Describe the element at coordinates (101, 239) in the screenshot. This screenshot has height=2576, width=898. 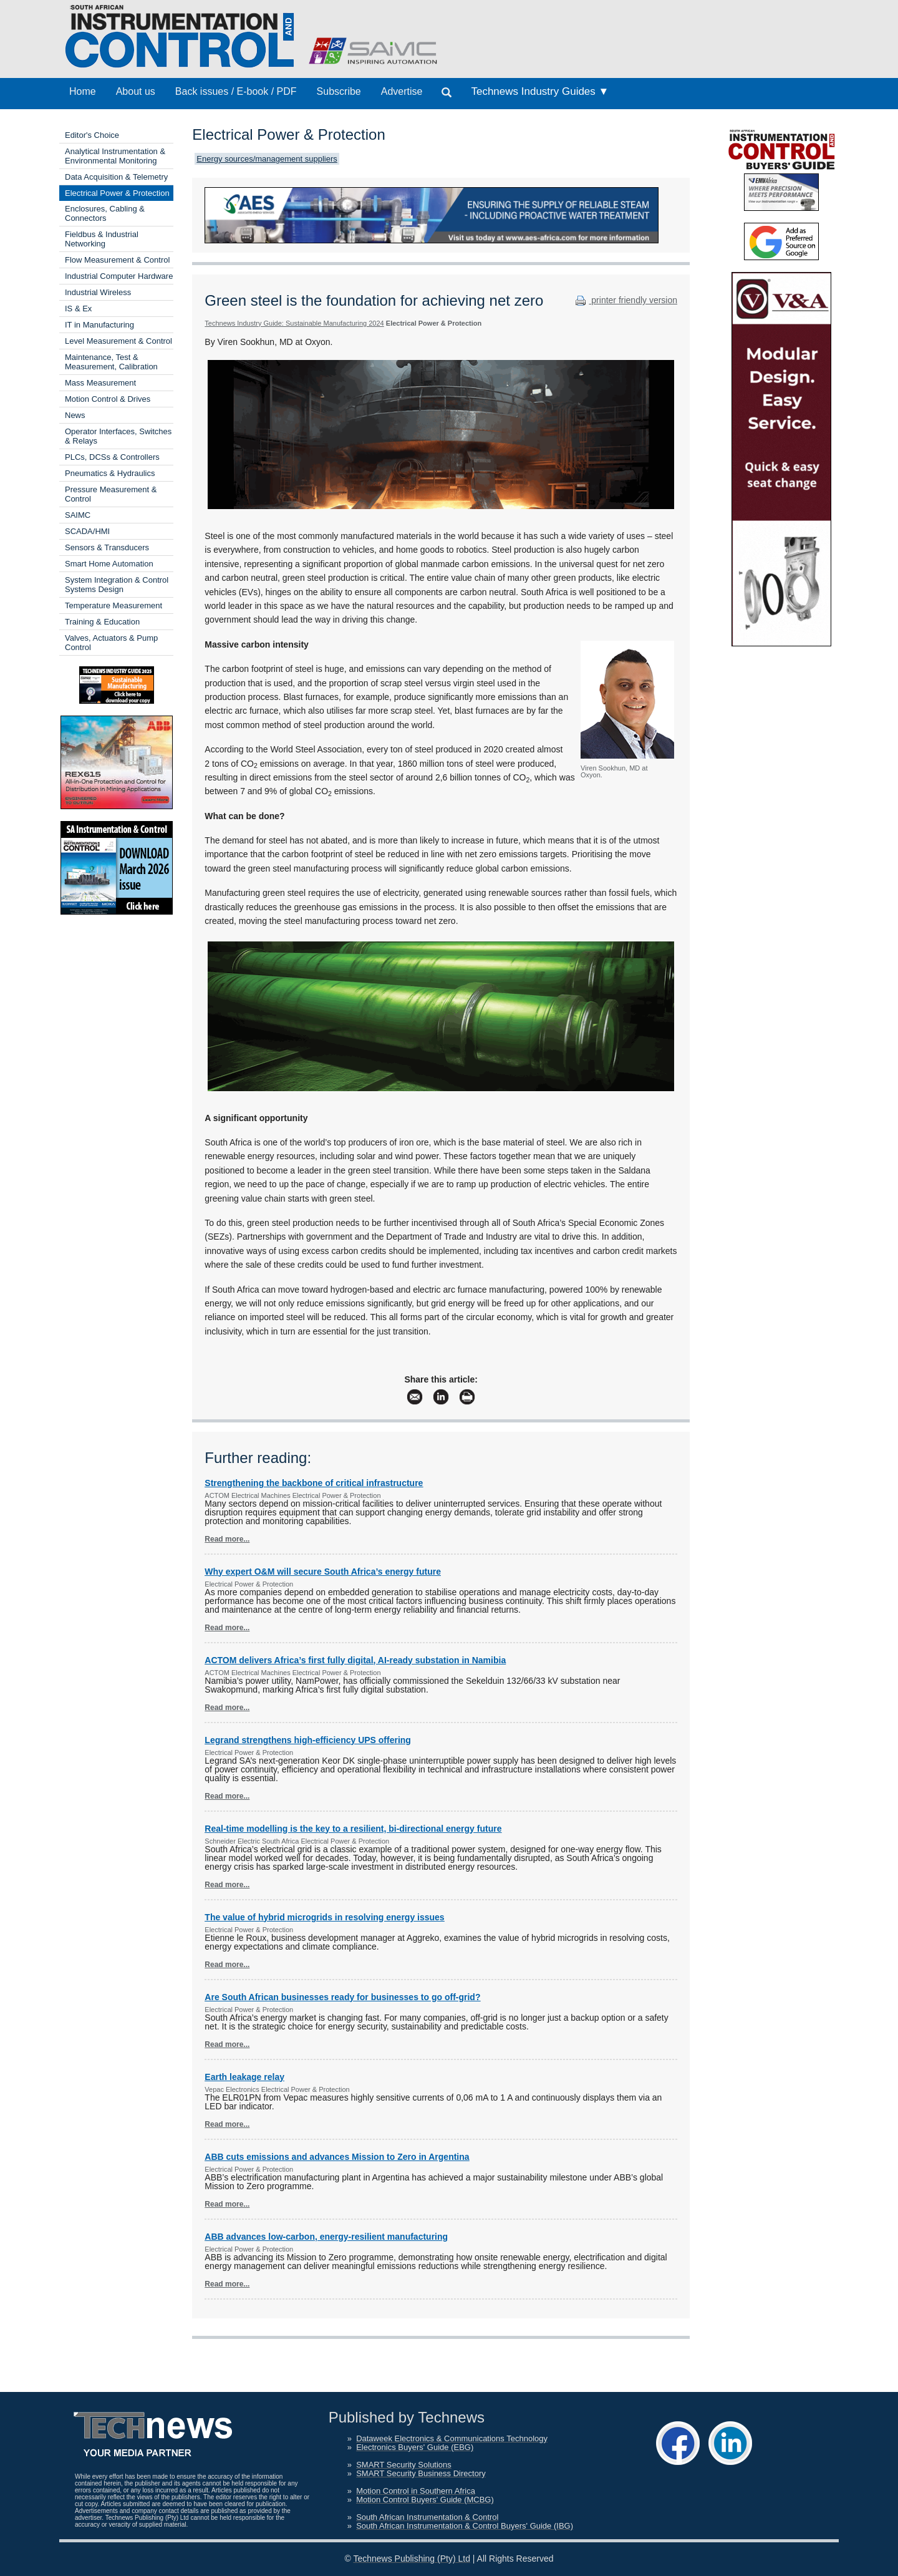
I see `Fieldbus & Industrial Networking` at that location.